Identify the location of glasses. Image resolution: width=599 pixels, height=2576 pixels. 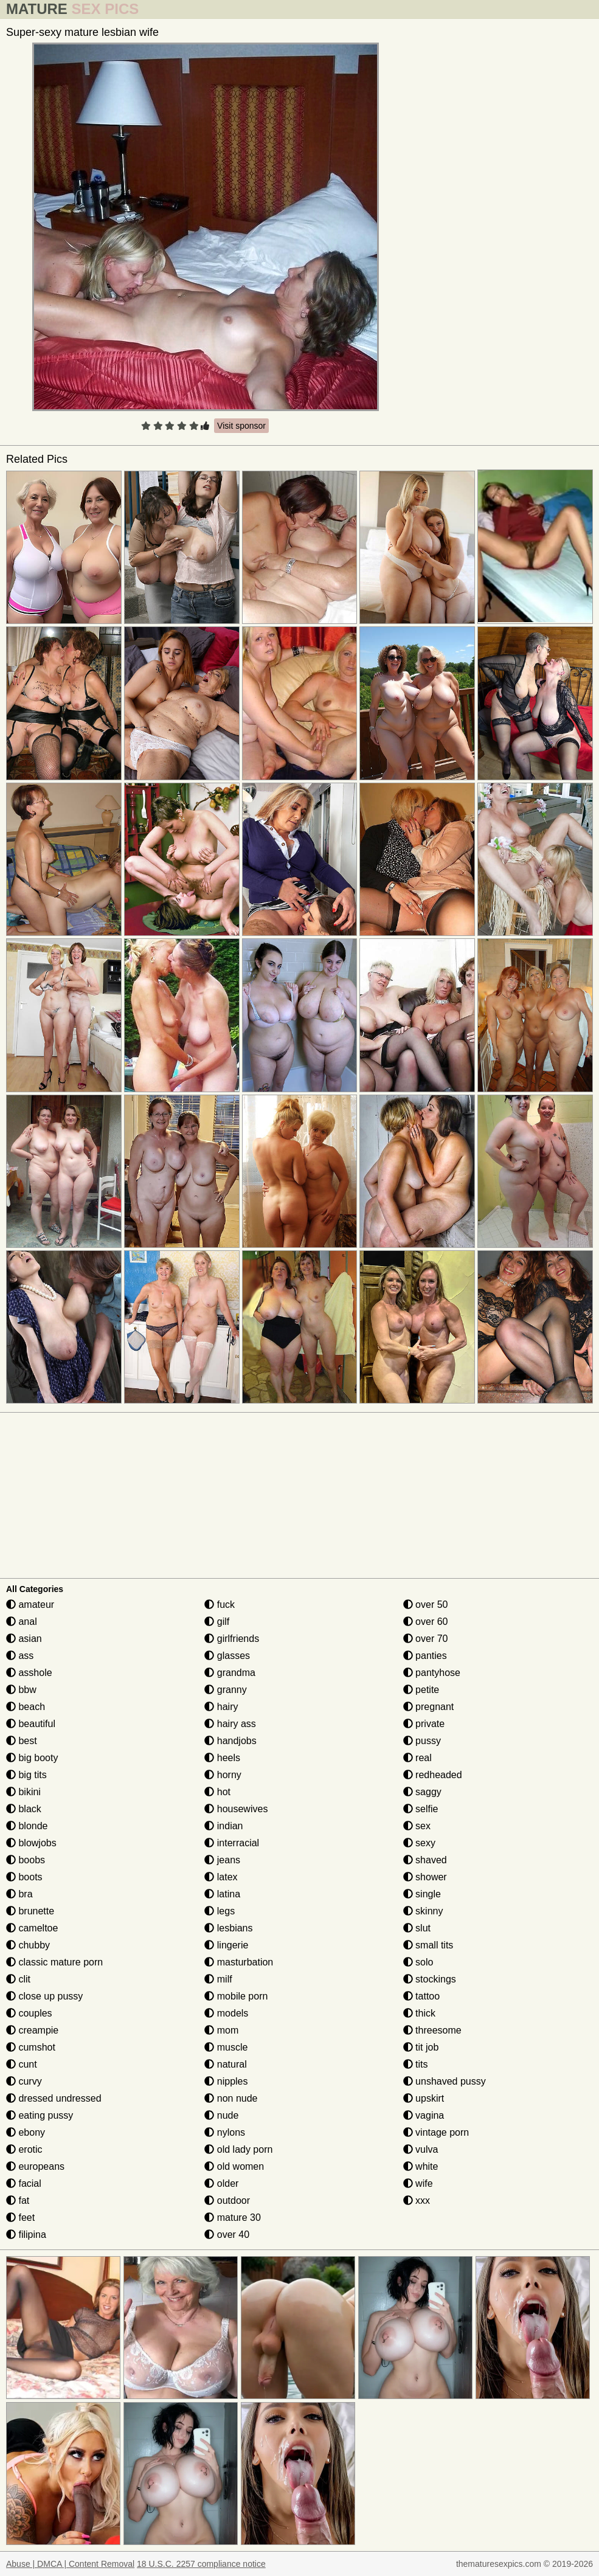
(227, 1655).